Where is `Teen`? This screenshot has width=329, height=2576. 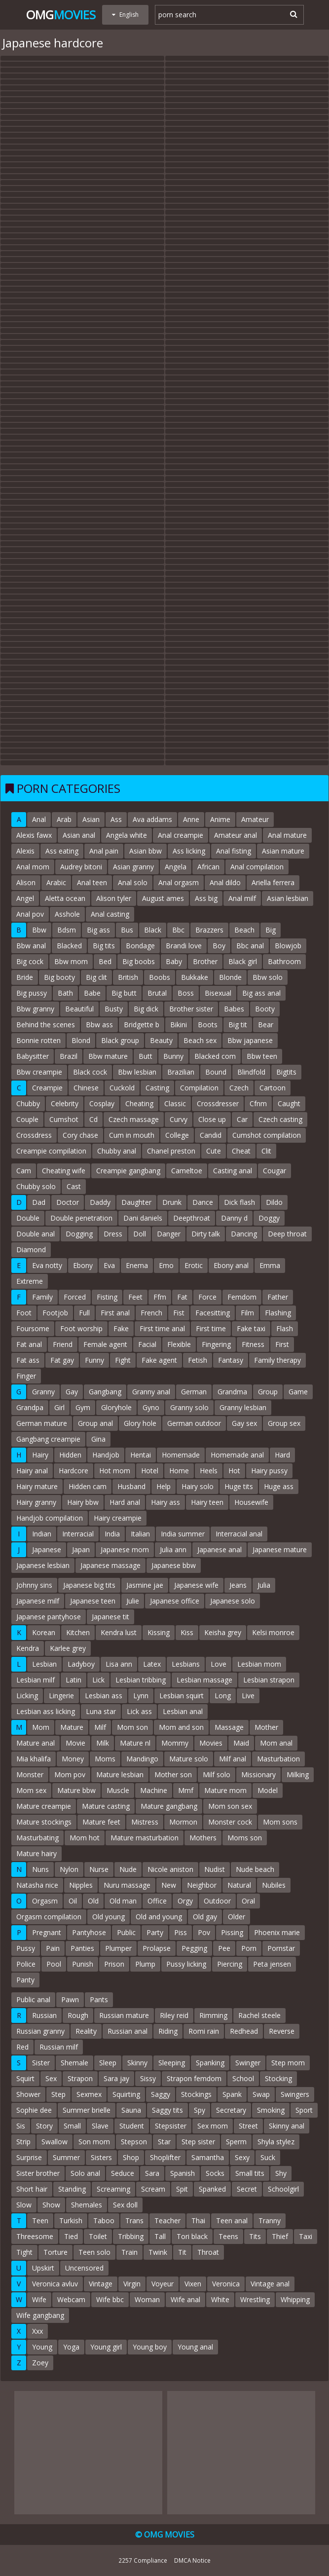
Teen is located at coordinates (40, 2220).